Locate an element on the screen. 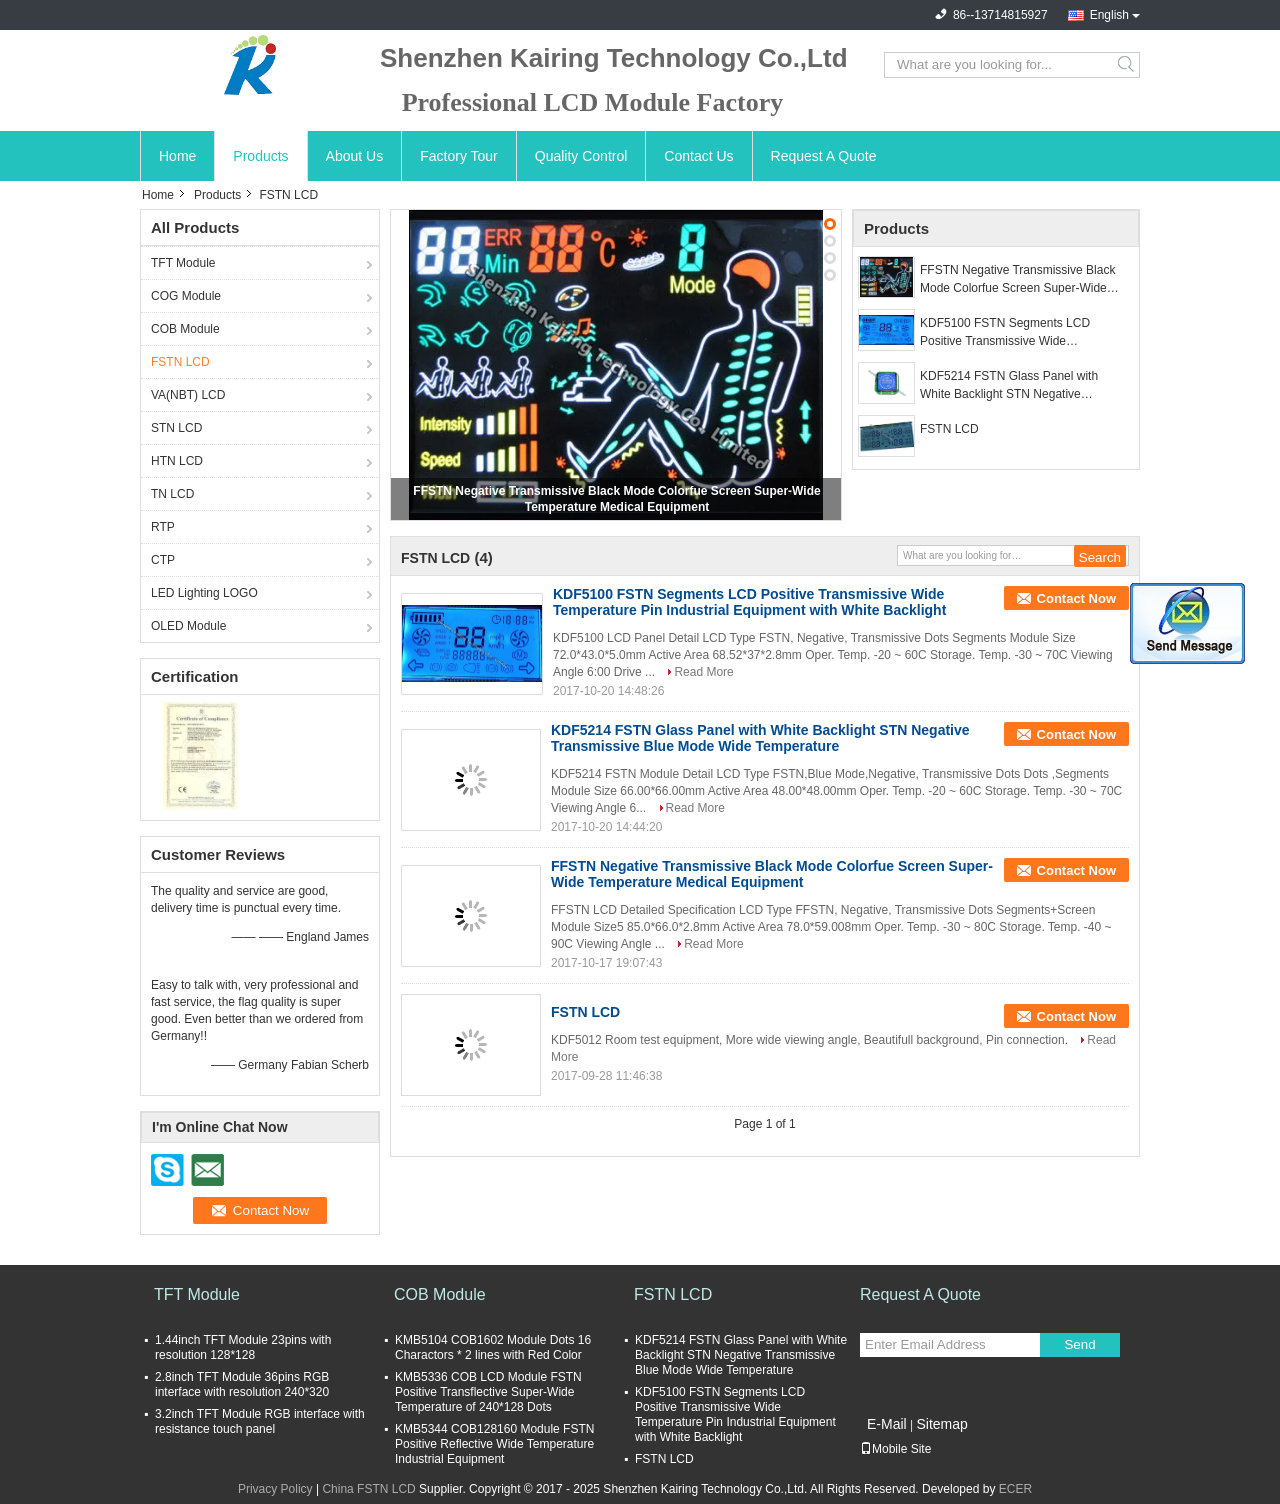 The height and width of the screenshot is (1504, 1280). RTP is located at coordinates (163, 527).